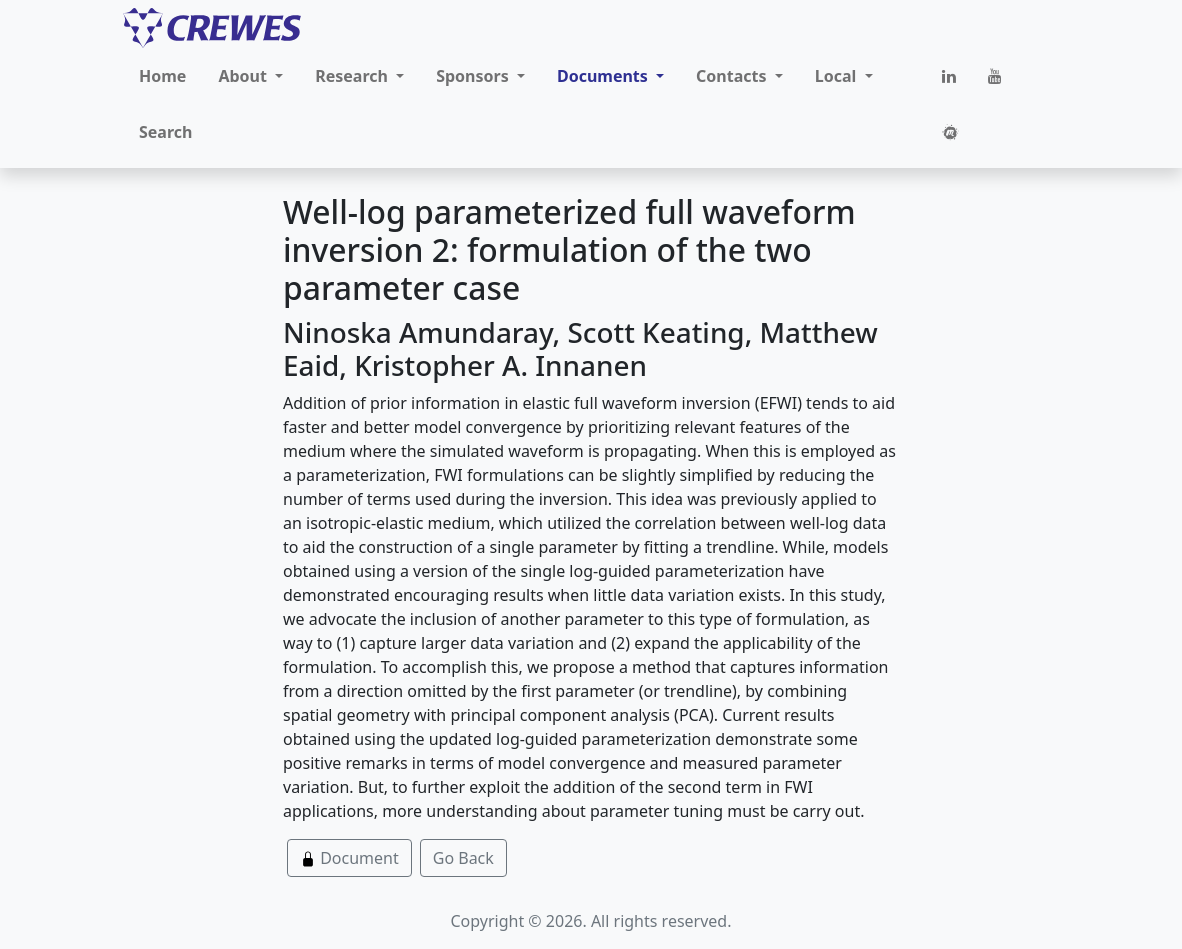 Image resolution: width=1182 pixels, height=949 pixels. What do you see at coordinates (212, 28) in the screenshot?
I see `[CREWES]` at bounding box center [212, 28].